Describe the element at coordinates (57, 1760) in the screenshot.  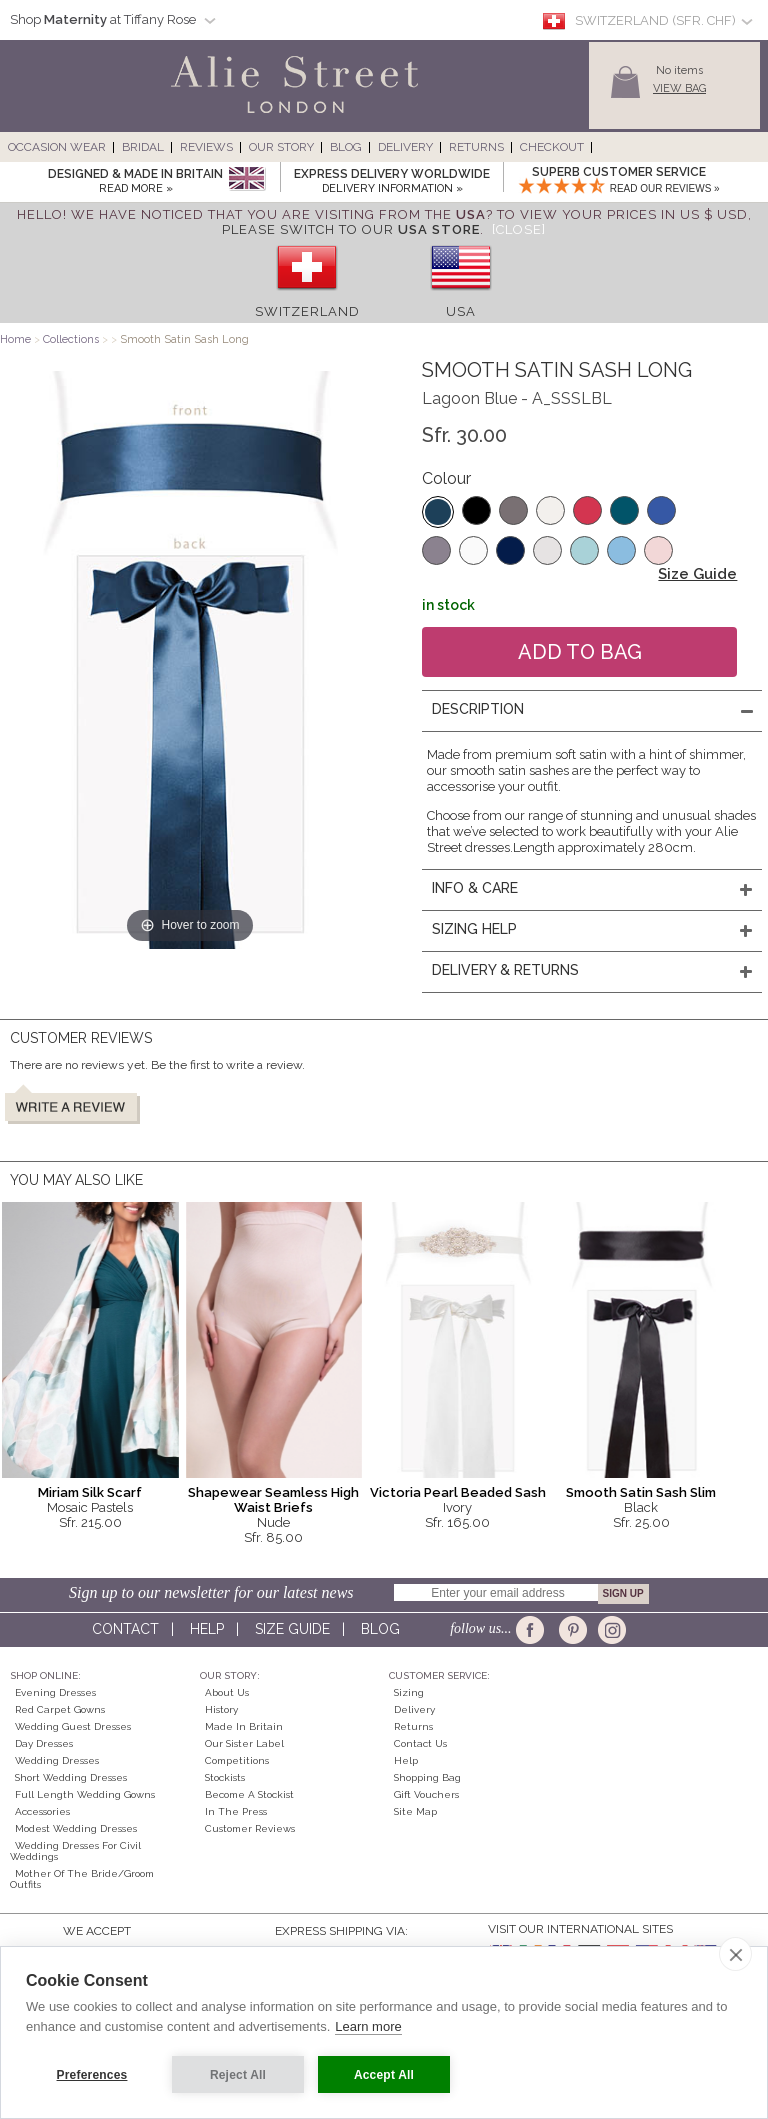
I see `Wedding Dresses` at that location.